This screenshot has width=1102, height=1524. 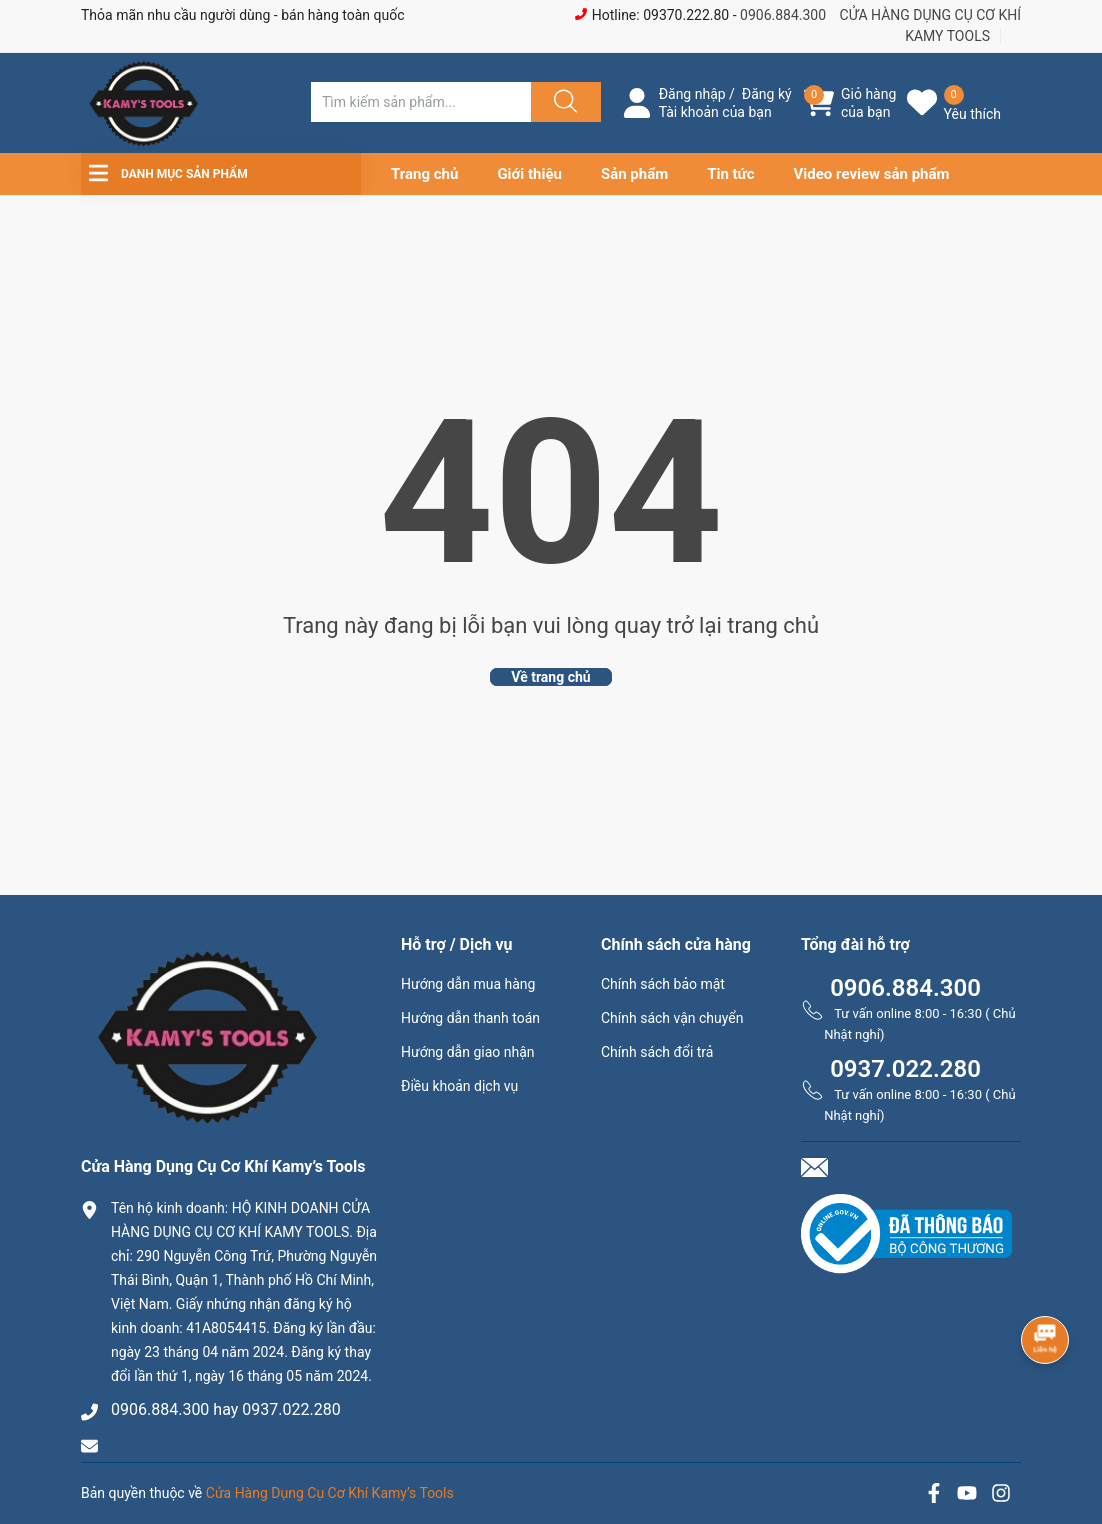 What do you see at coordinates (468, 984) in the screenshot?
I see `Hướng dẫn mua hàng` at bounding box center [468, 984].